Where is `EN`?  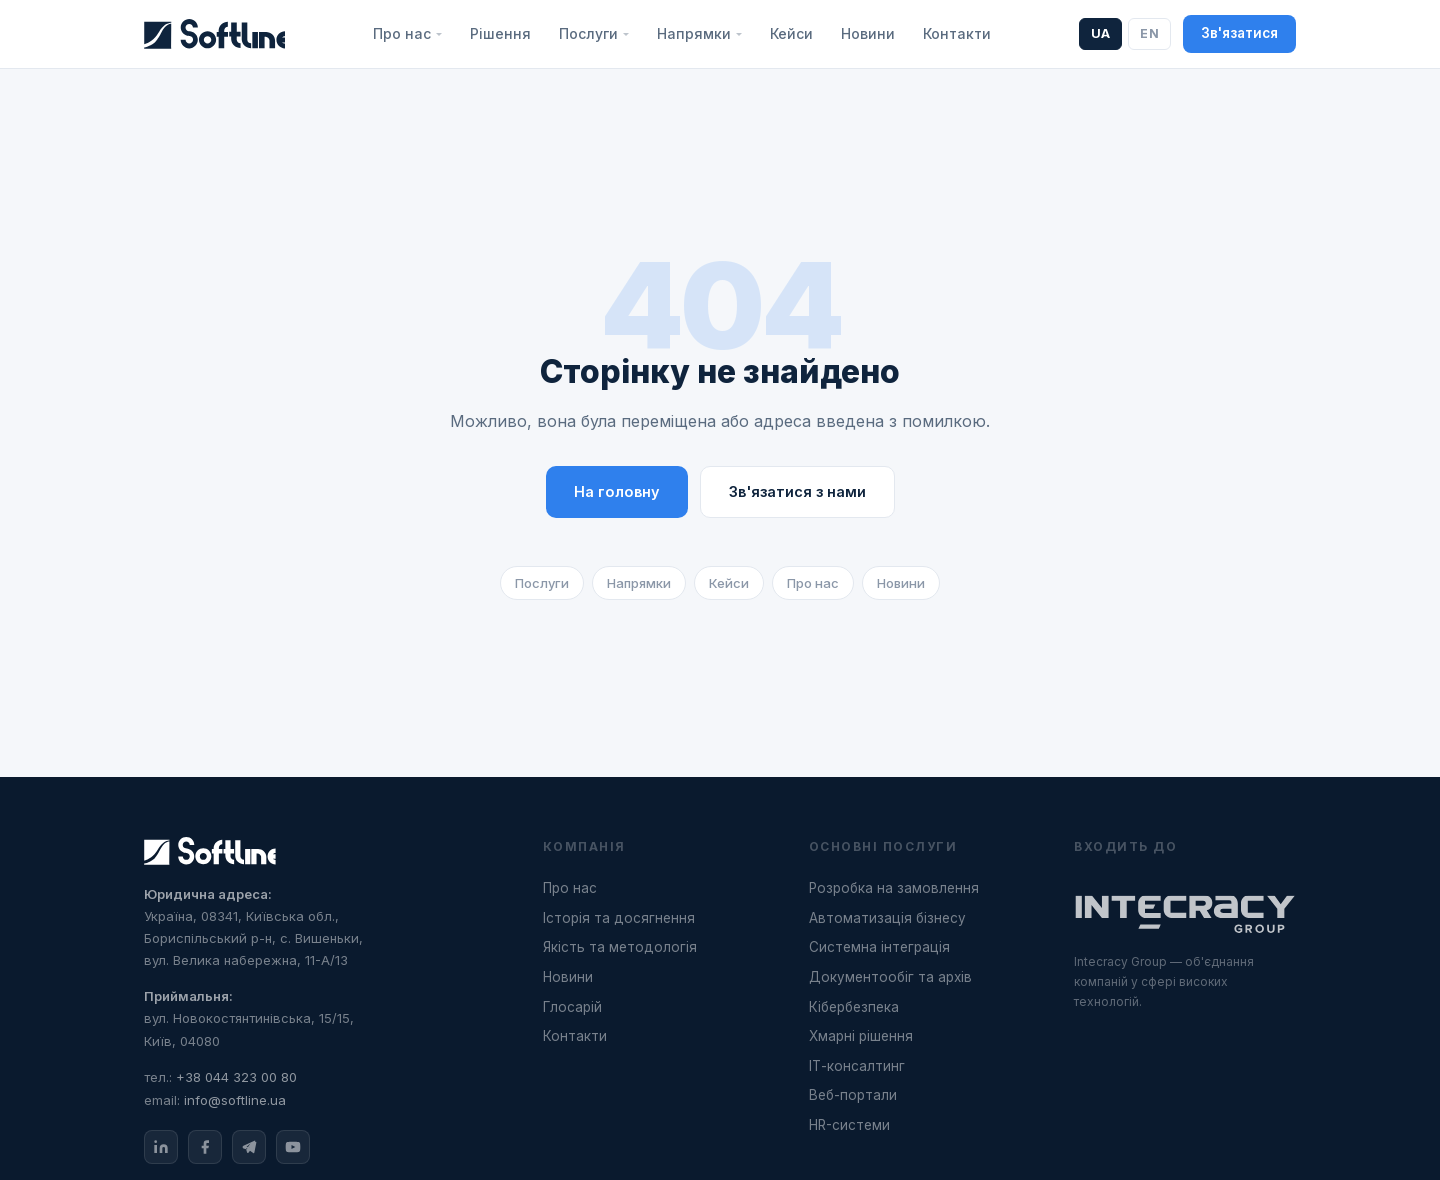 EN is located at coordinates (1149, 33).